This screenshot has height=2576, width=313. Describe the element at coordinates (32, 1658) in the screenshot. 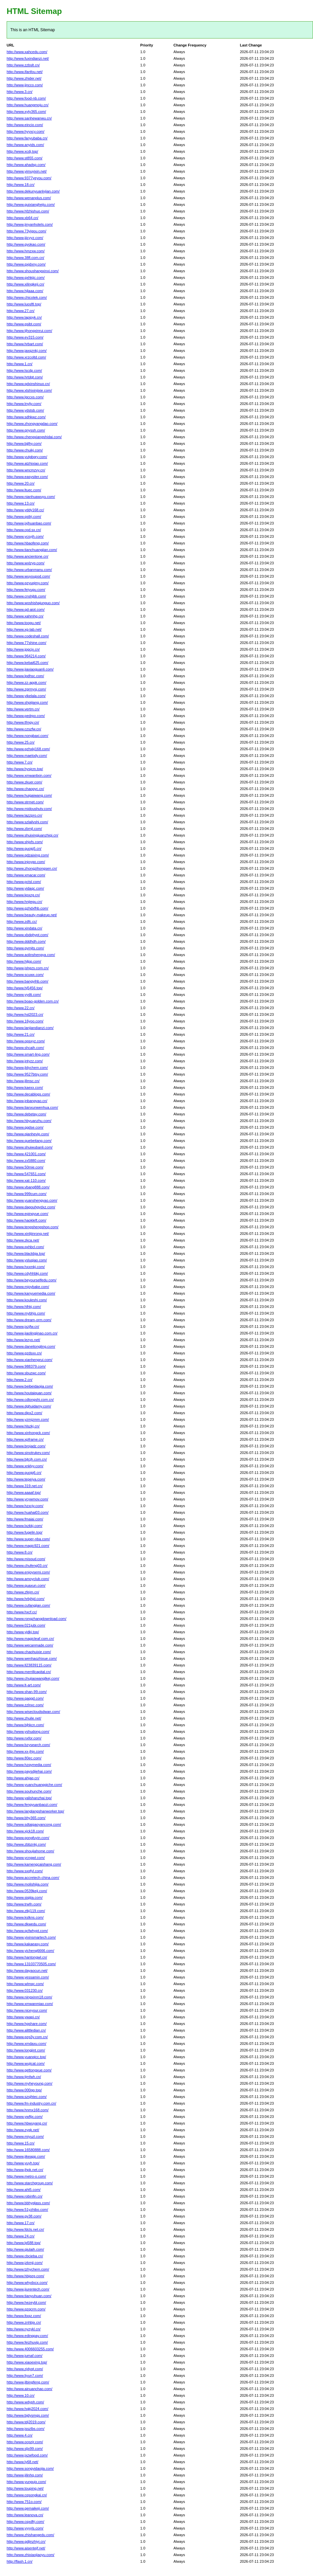

I see `http://www.wenhaozhixue.com/` at that location.